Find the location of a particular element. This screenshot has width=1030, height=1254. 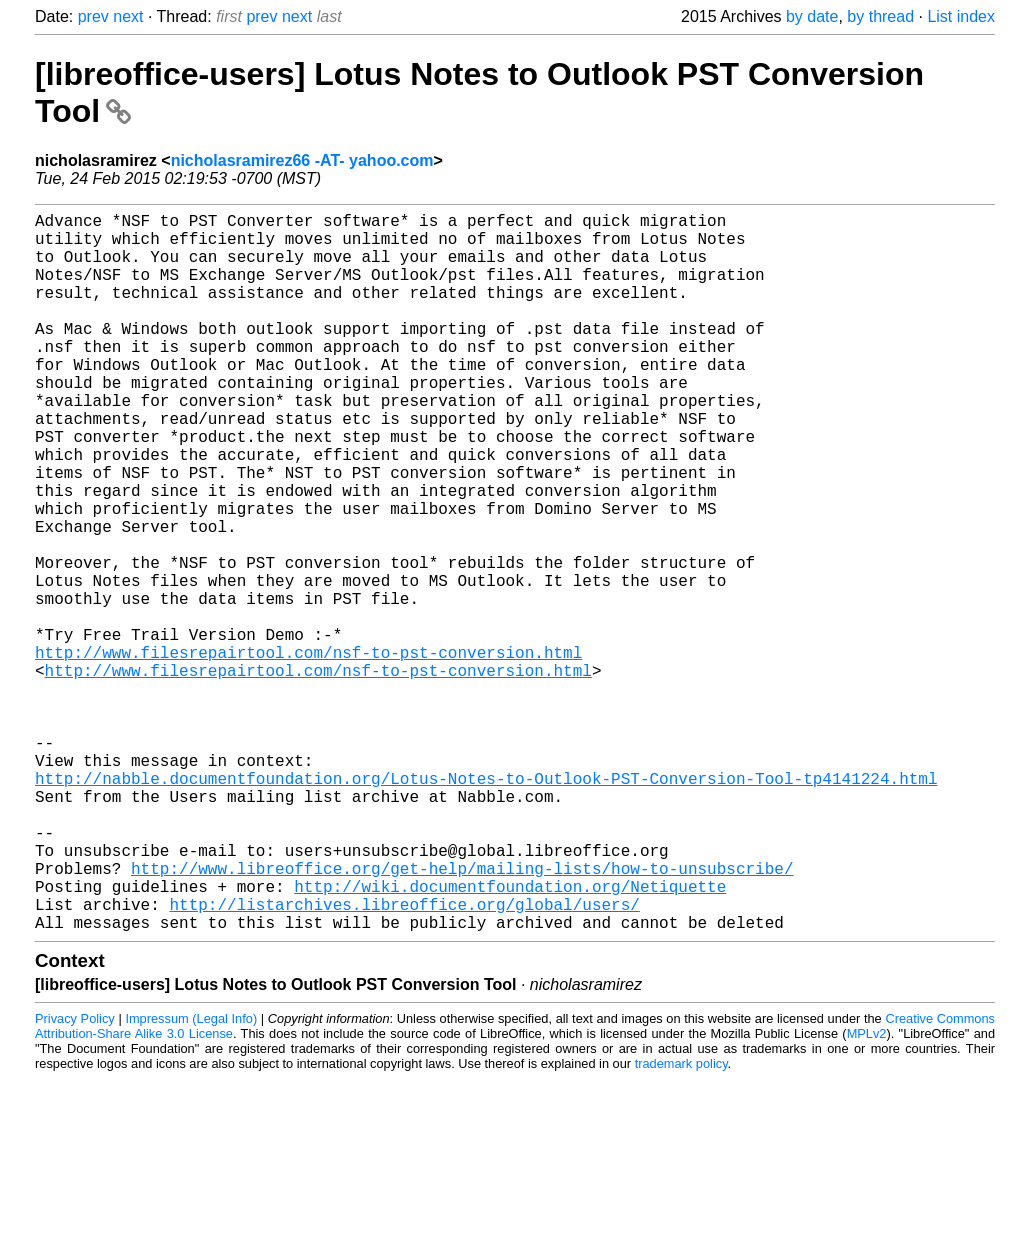

http://wiki.documentfoundation.org/Netiquette is located at coordinates (510, 1038).